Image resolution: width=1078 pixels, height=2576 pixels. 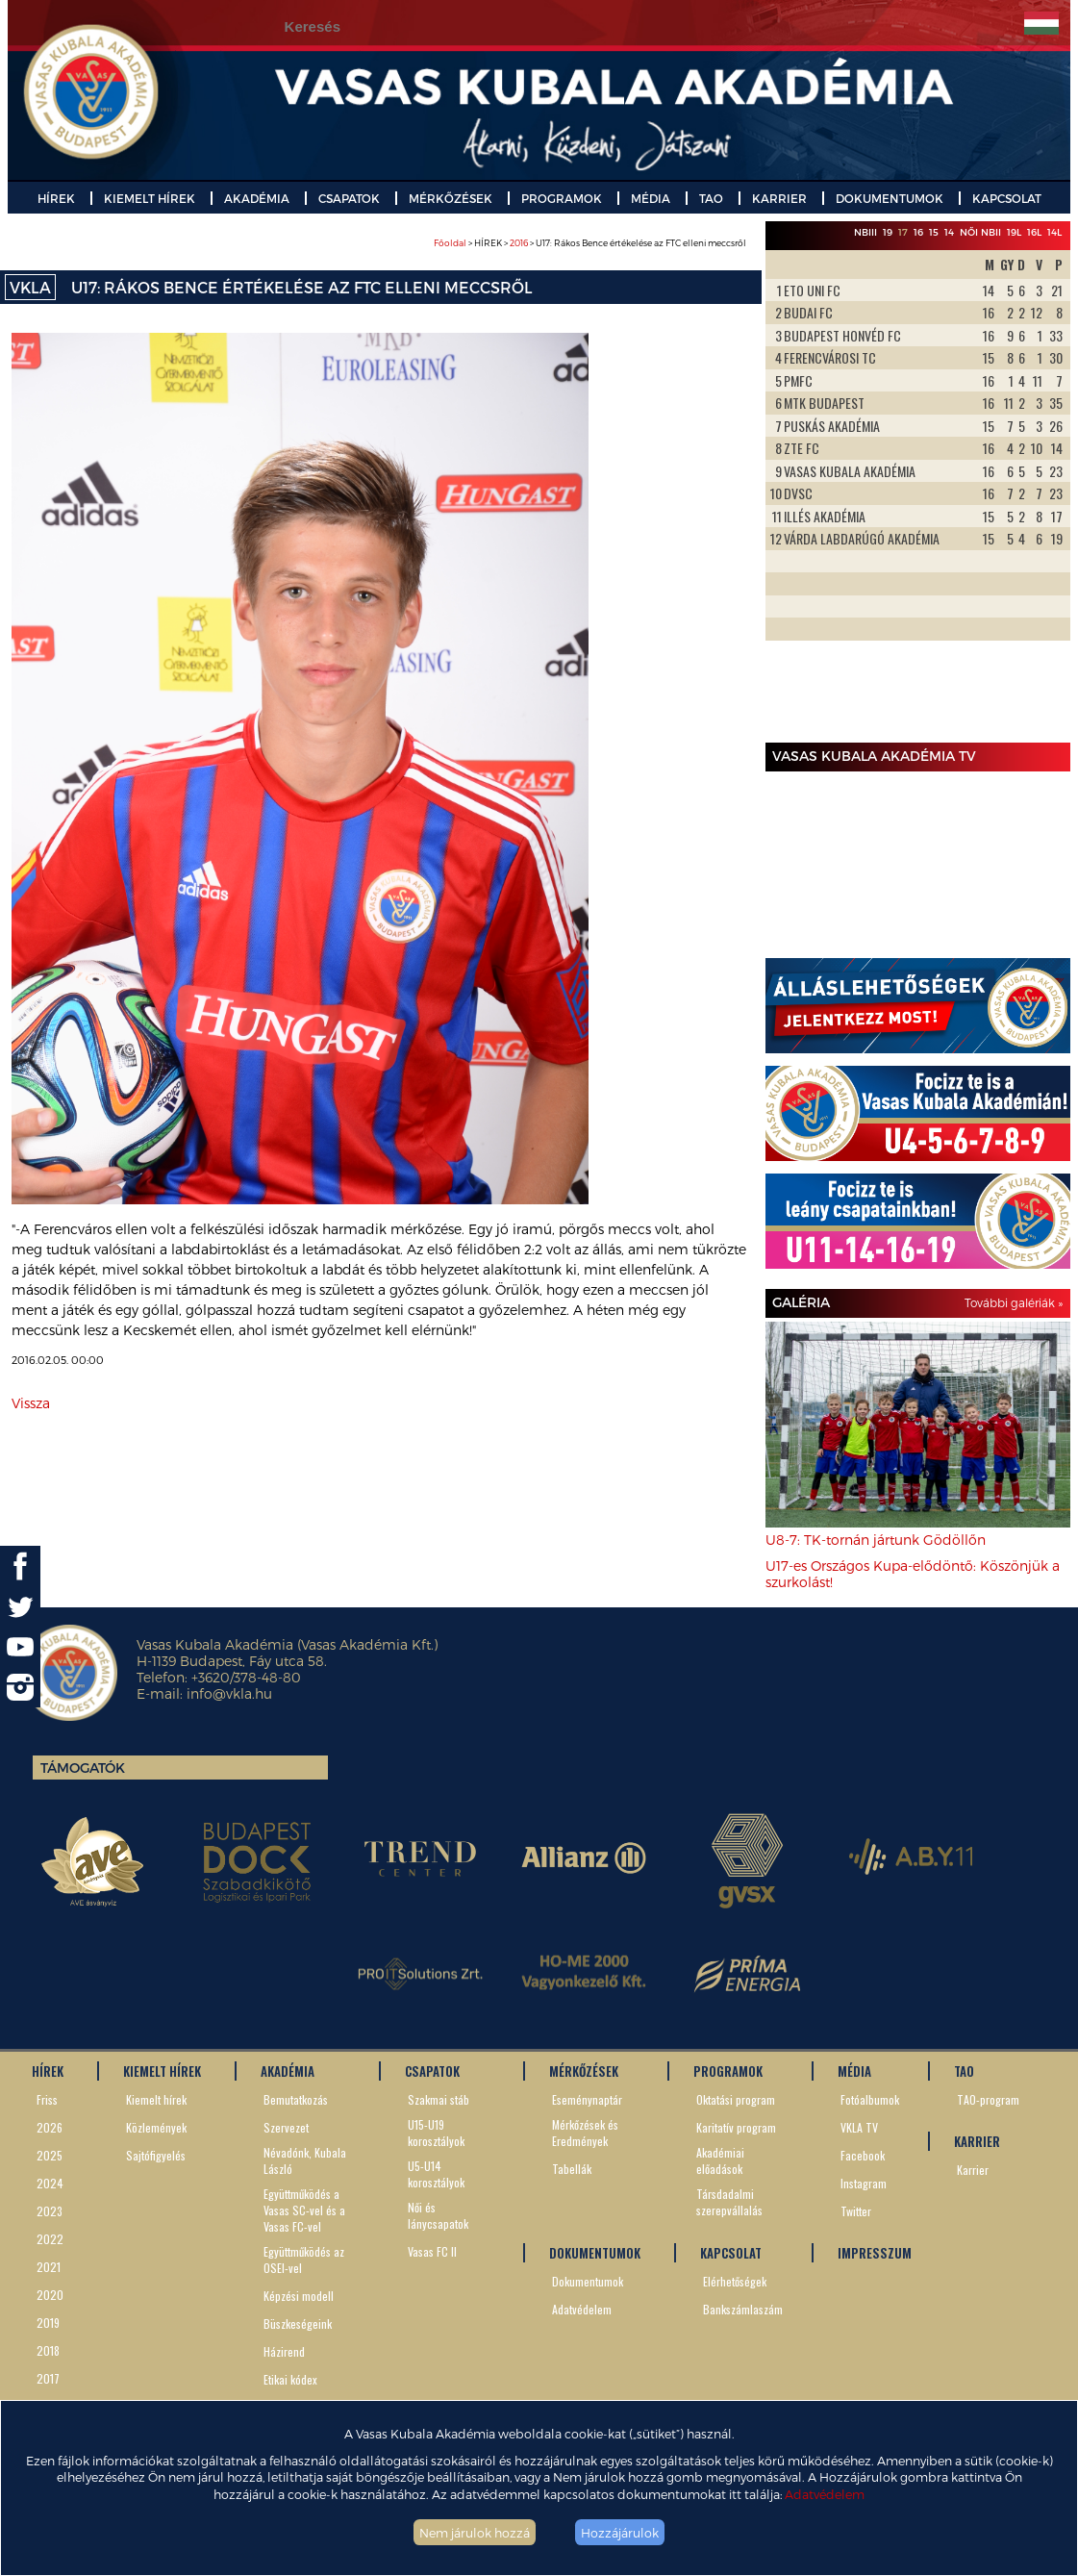 I want to click on Dokumentumok, so click(x=587, y=2281).